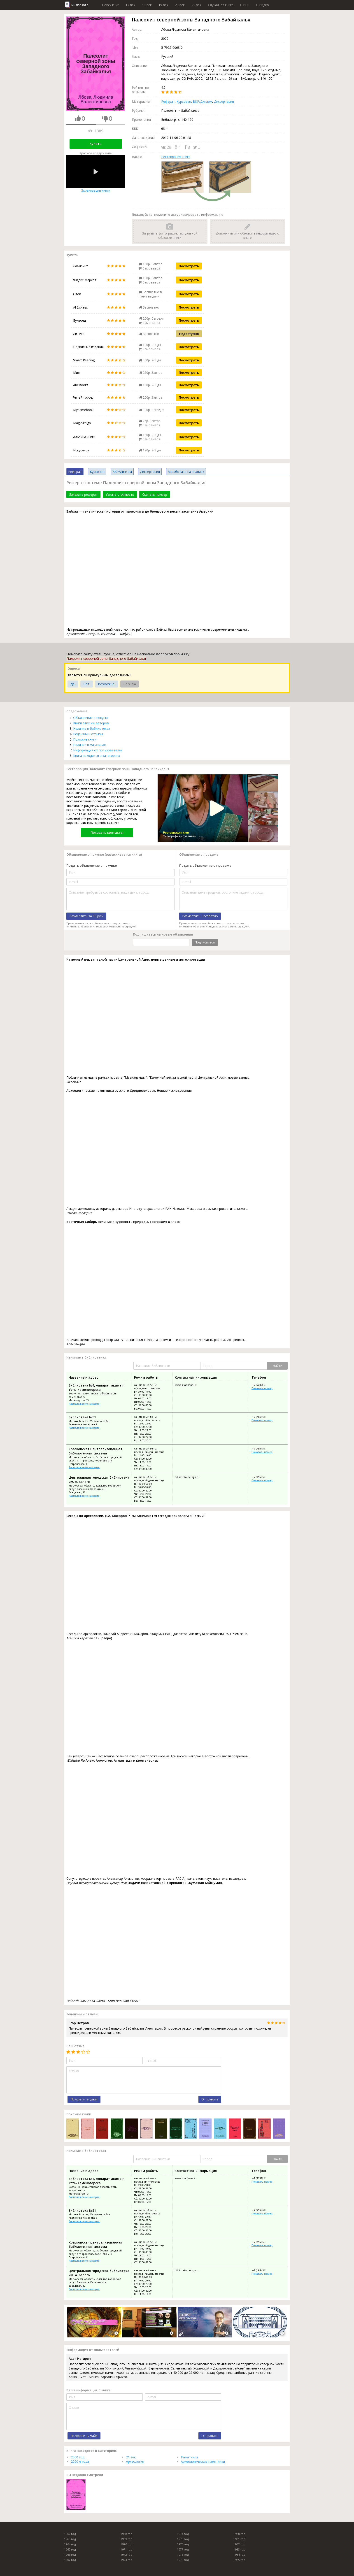  What do you see at coordinates (220, 5) in the screenshot?
I see `Случайная книга` at bounding box center [220, 5].